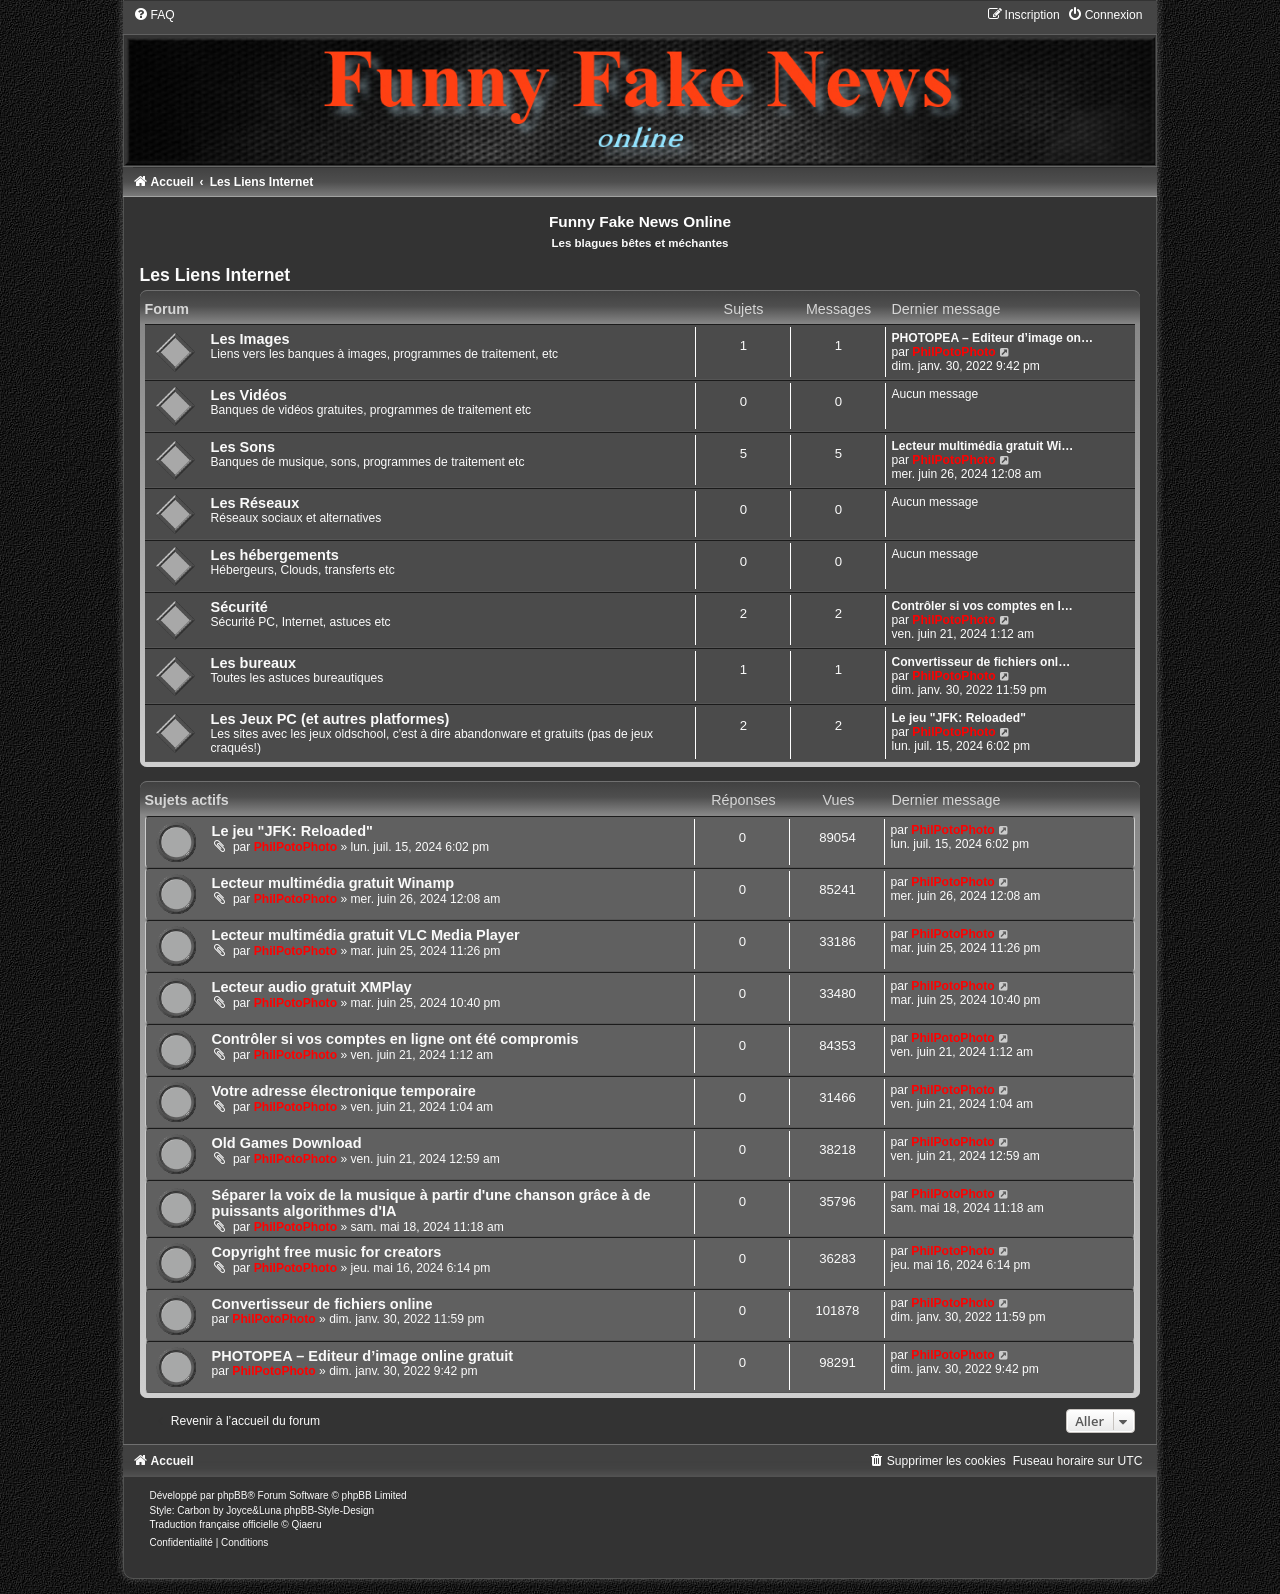 This screenshot has height=1594, width=1280. I want to click on Votre adresse électronique temporaire, so click(344, 1091).